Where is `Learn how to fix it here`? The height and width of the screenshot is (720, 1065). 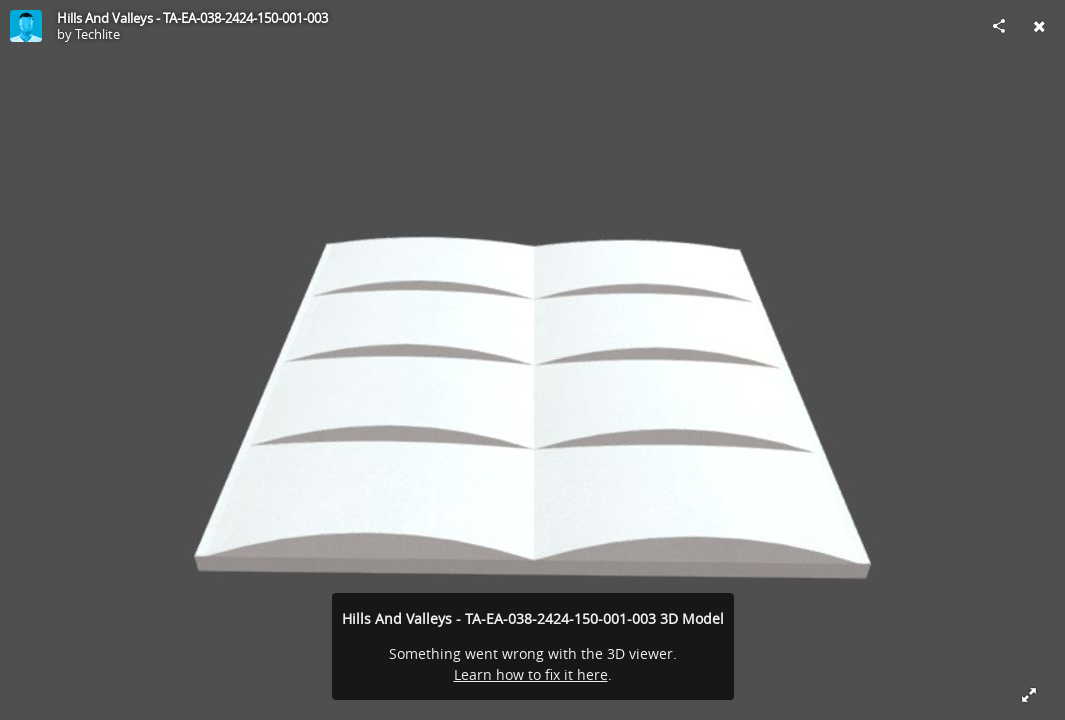 Learn how to fix it here is located at coordinates (531, 674).